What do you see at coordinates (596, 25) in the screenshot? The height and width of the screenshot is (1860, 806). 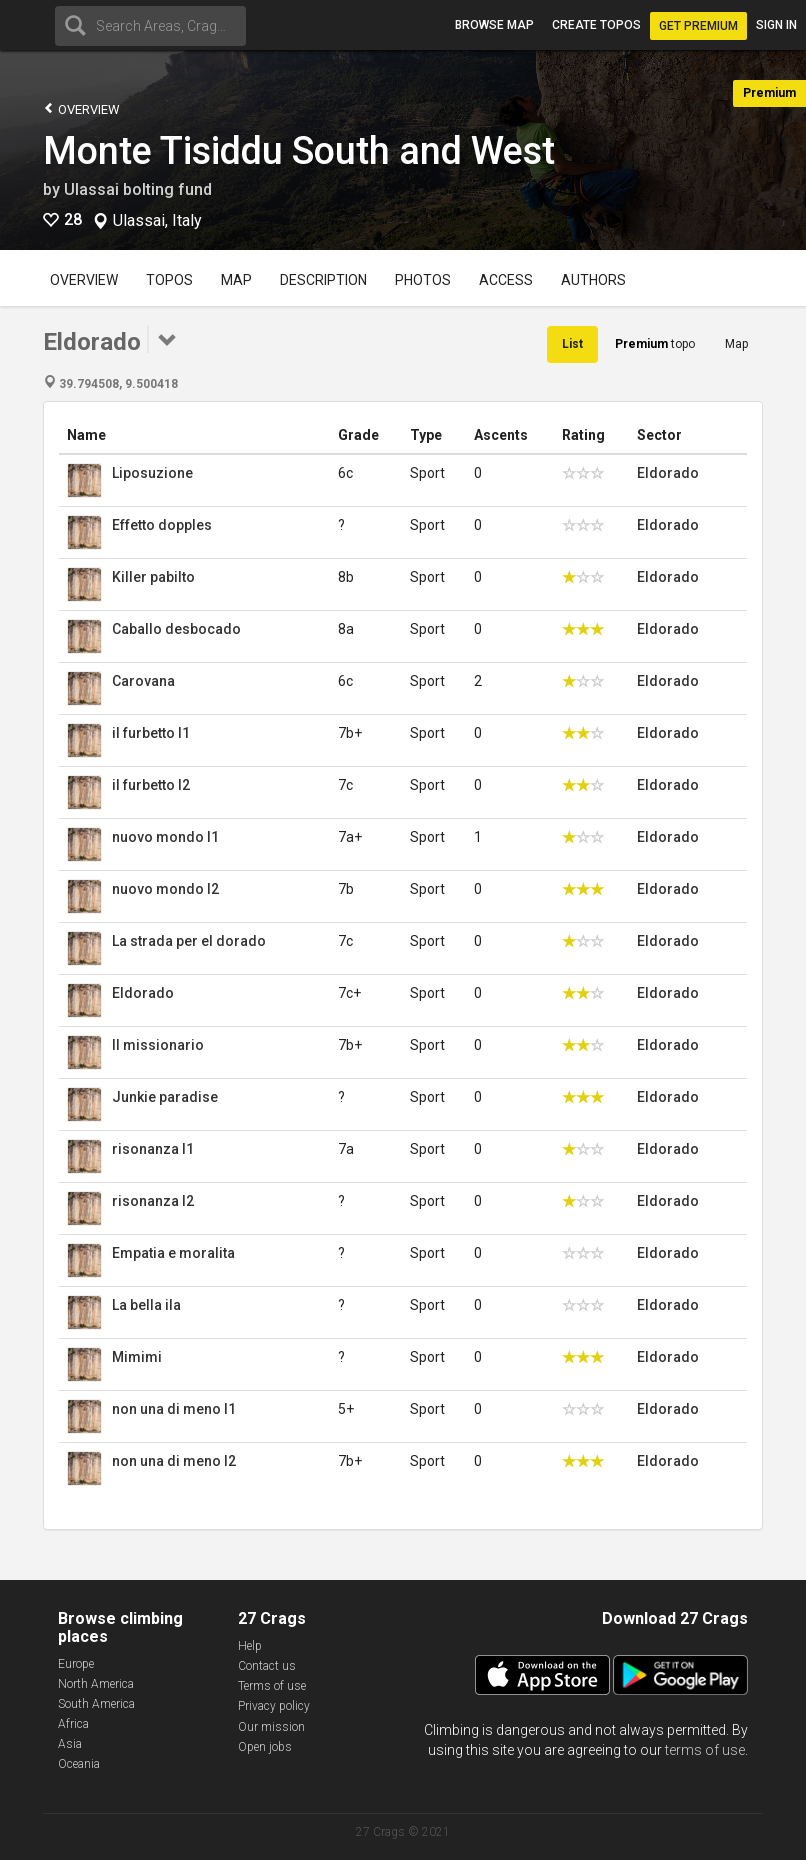 I see `Create topos` at bounding box center [596, 25].